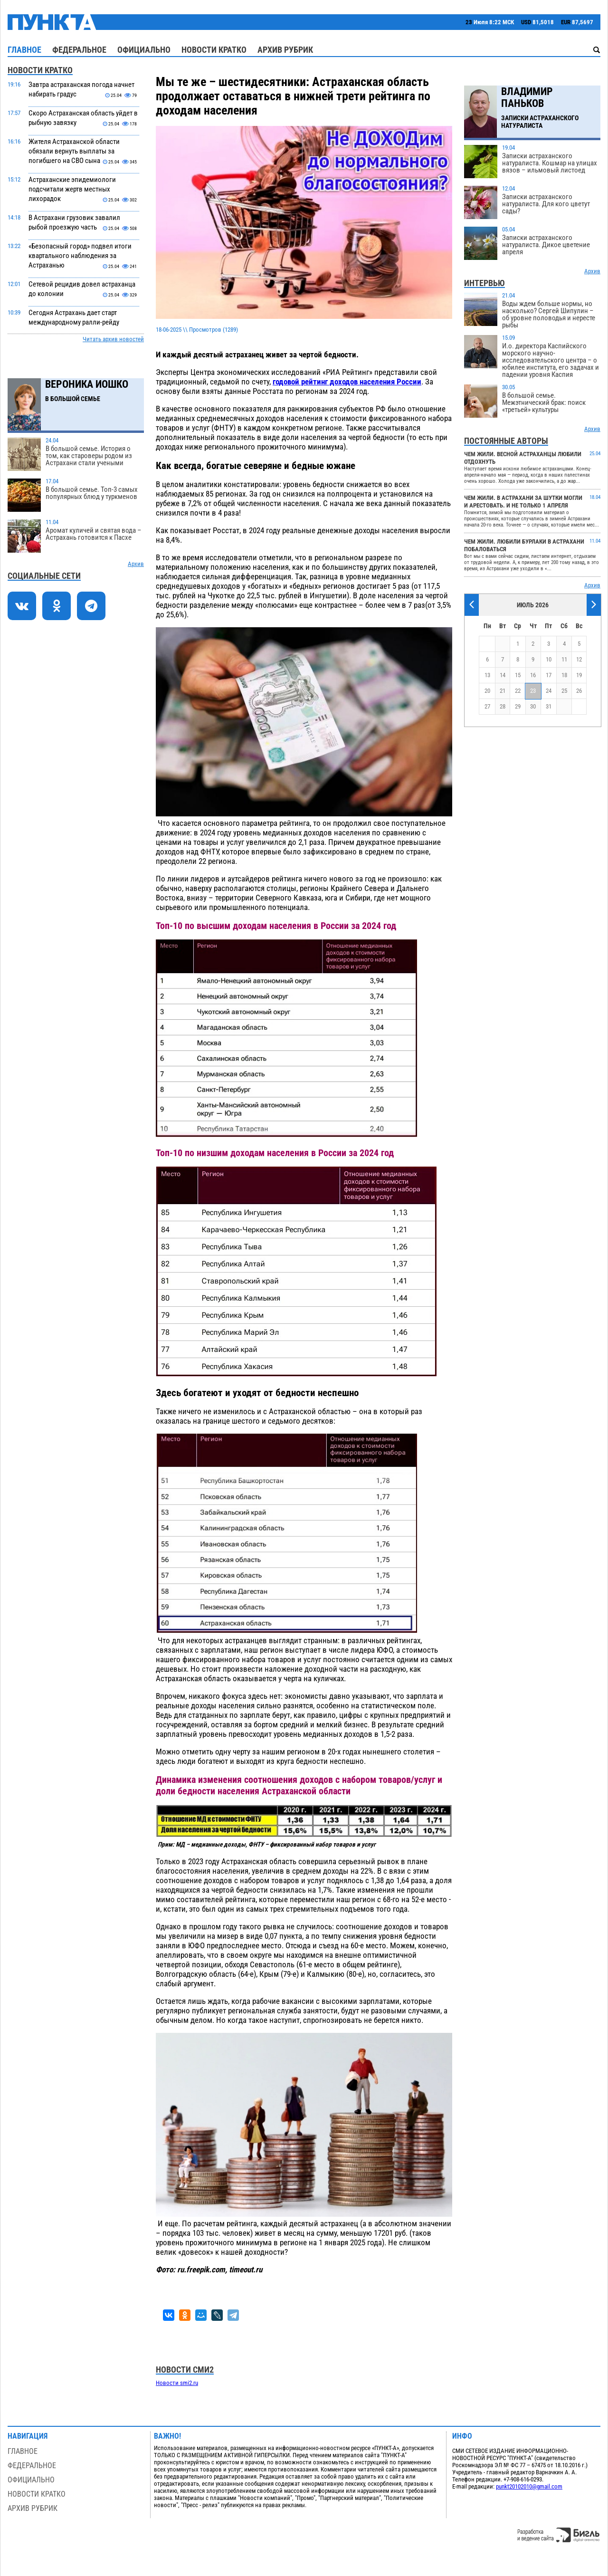 This screenshot has width=608, height=2576. Describe the element at coordinates (487, 675) in the screenshot. I see `13` at that location.